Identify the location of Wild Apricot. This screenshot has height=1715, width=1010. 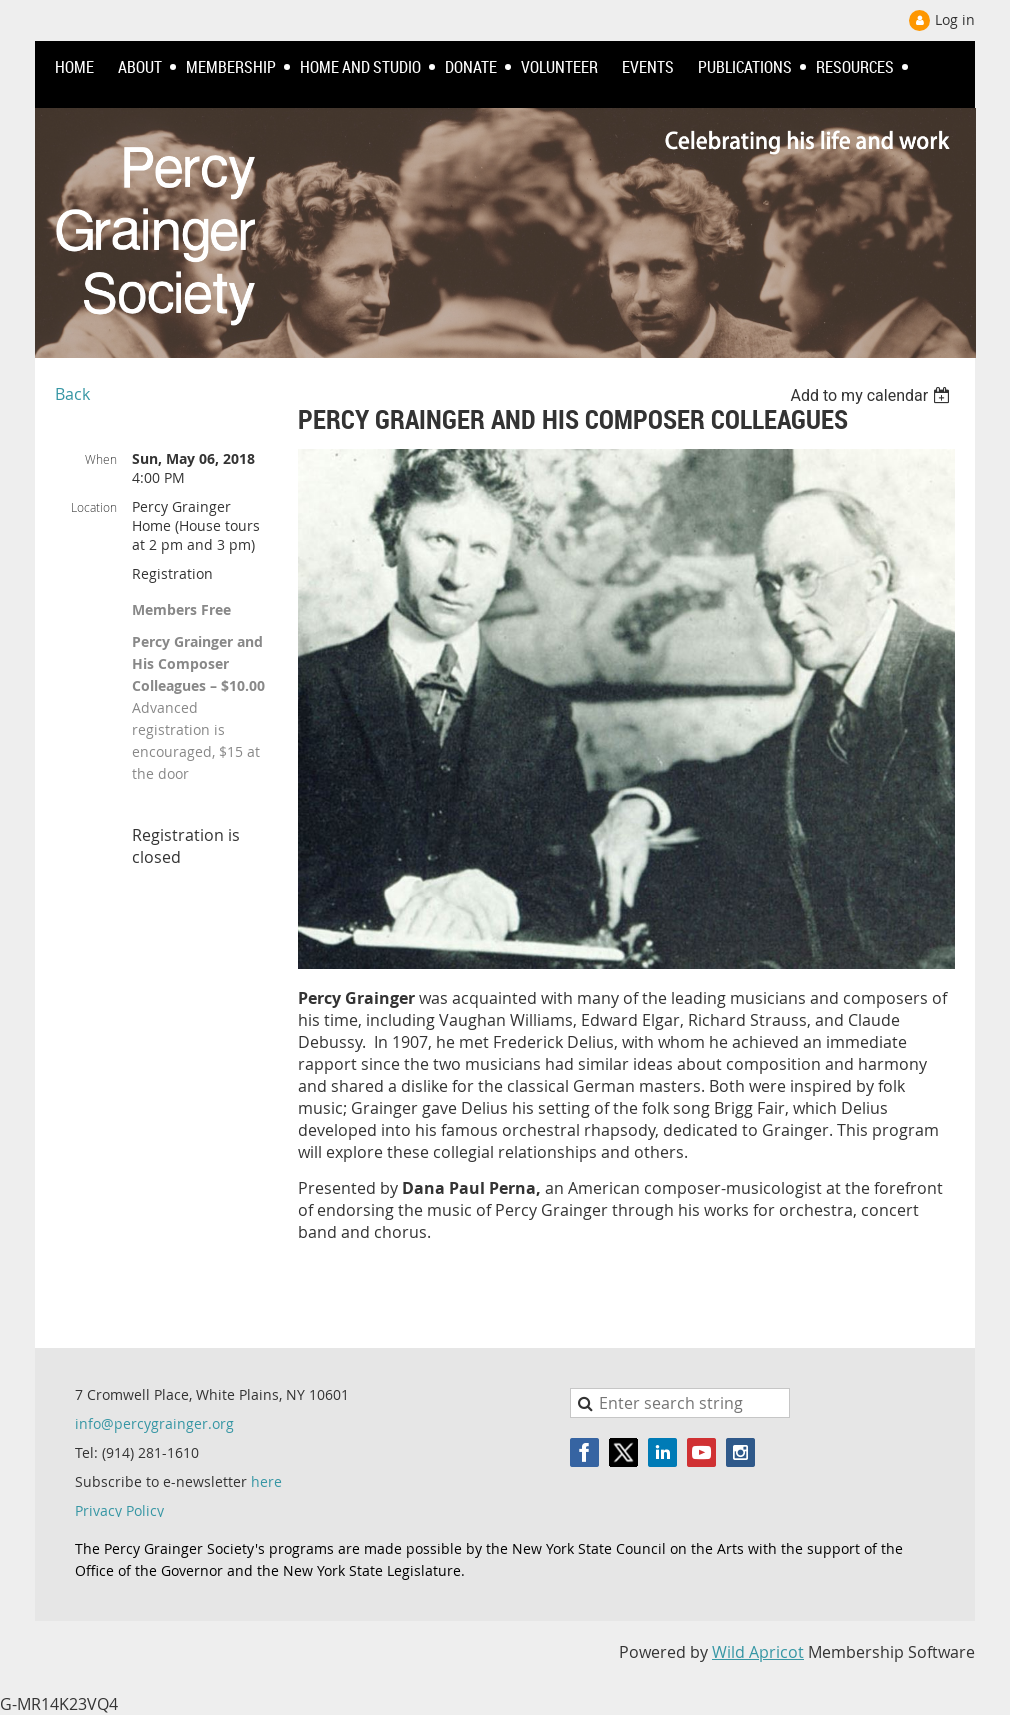
(758, 1652).